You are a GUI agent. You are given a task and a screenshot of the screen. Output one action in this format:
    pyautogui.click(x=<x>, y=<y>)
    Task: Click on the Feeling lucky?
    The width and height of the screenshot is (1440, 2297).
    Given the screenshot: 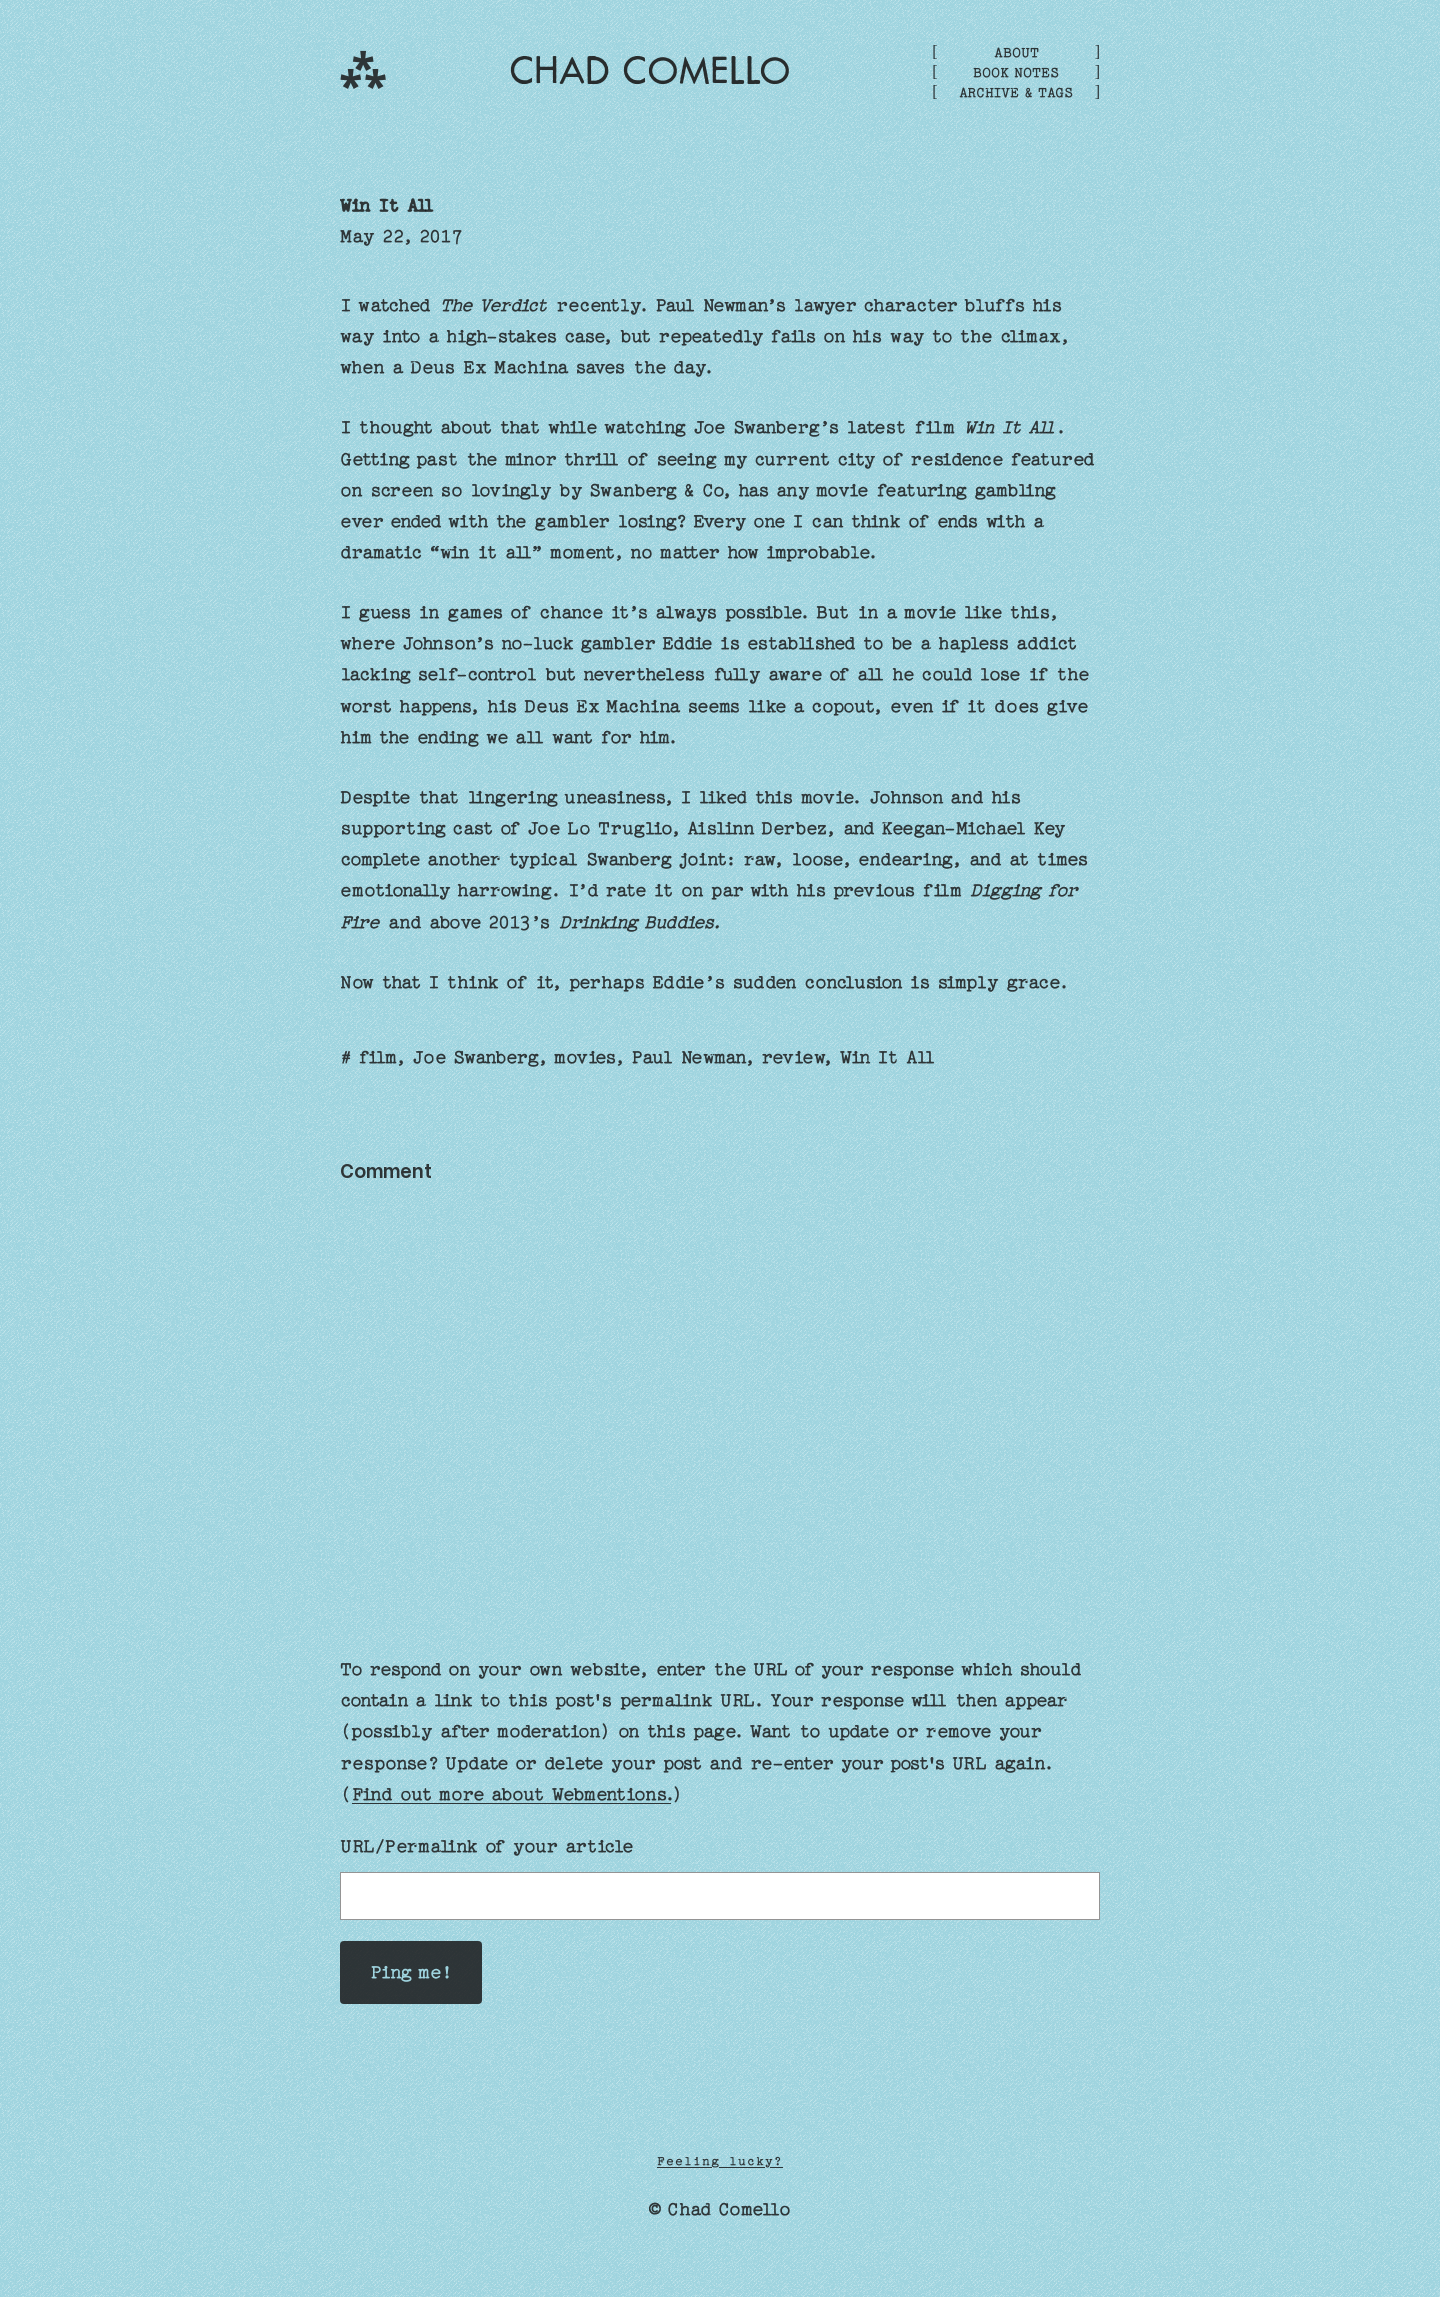 What is the action you would take?
    pyautogui.click(x=720, y=2161)
    